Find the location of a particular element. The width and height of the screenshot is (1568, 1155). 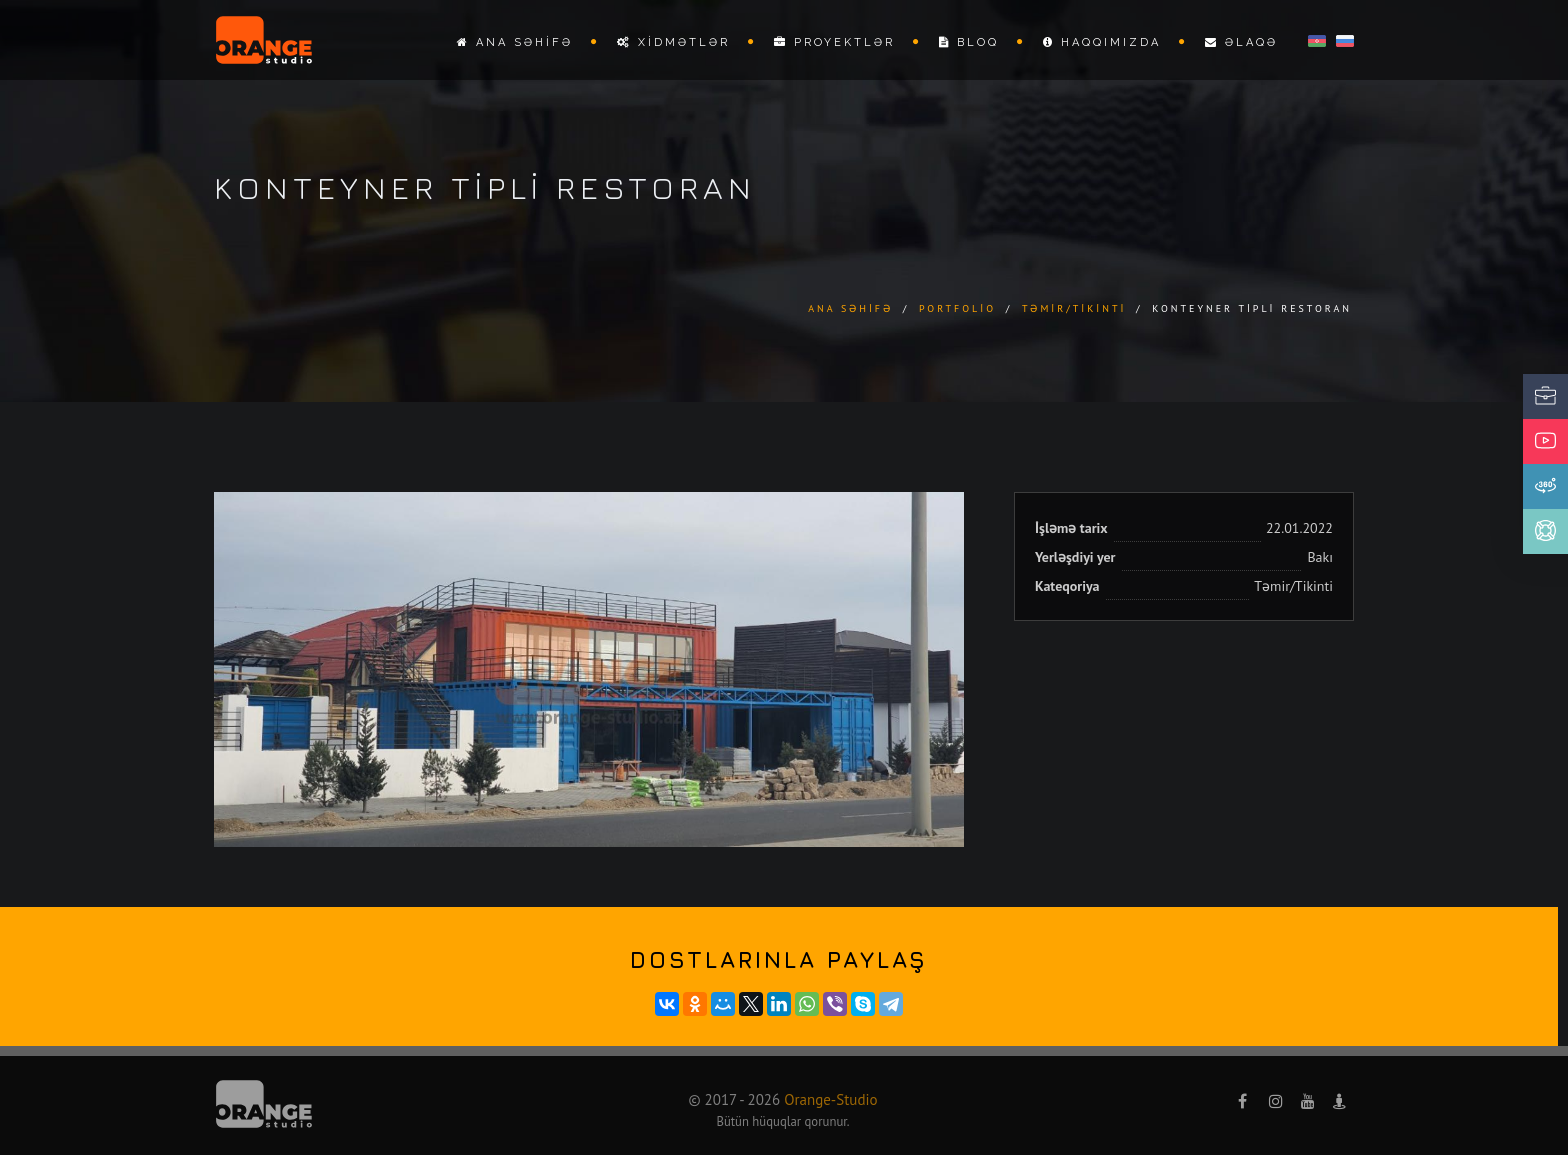

Haqqımızda is located at coordinates (1102, 42).